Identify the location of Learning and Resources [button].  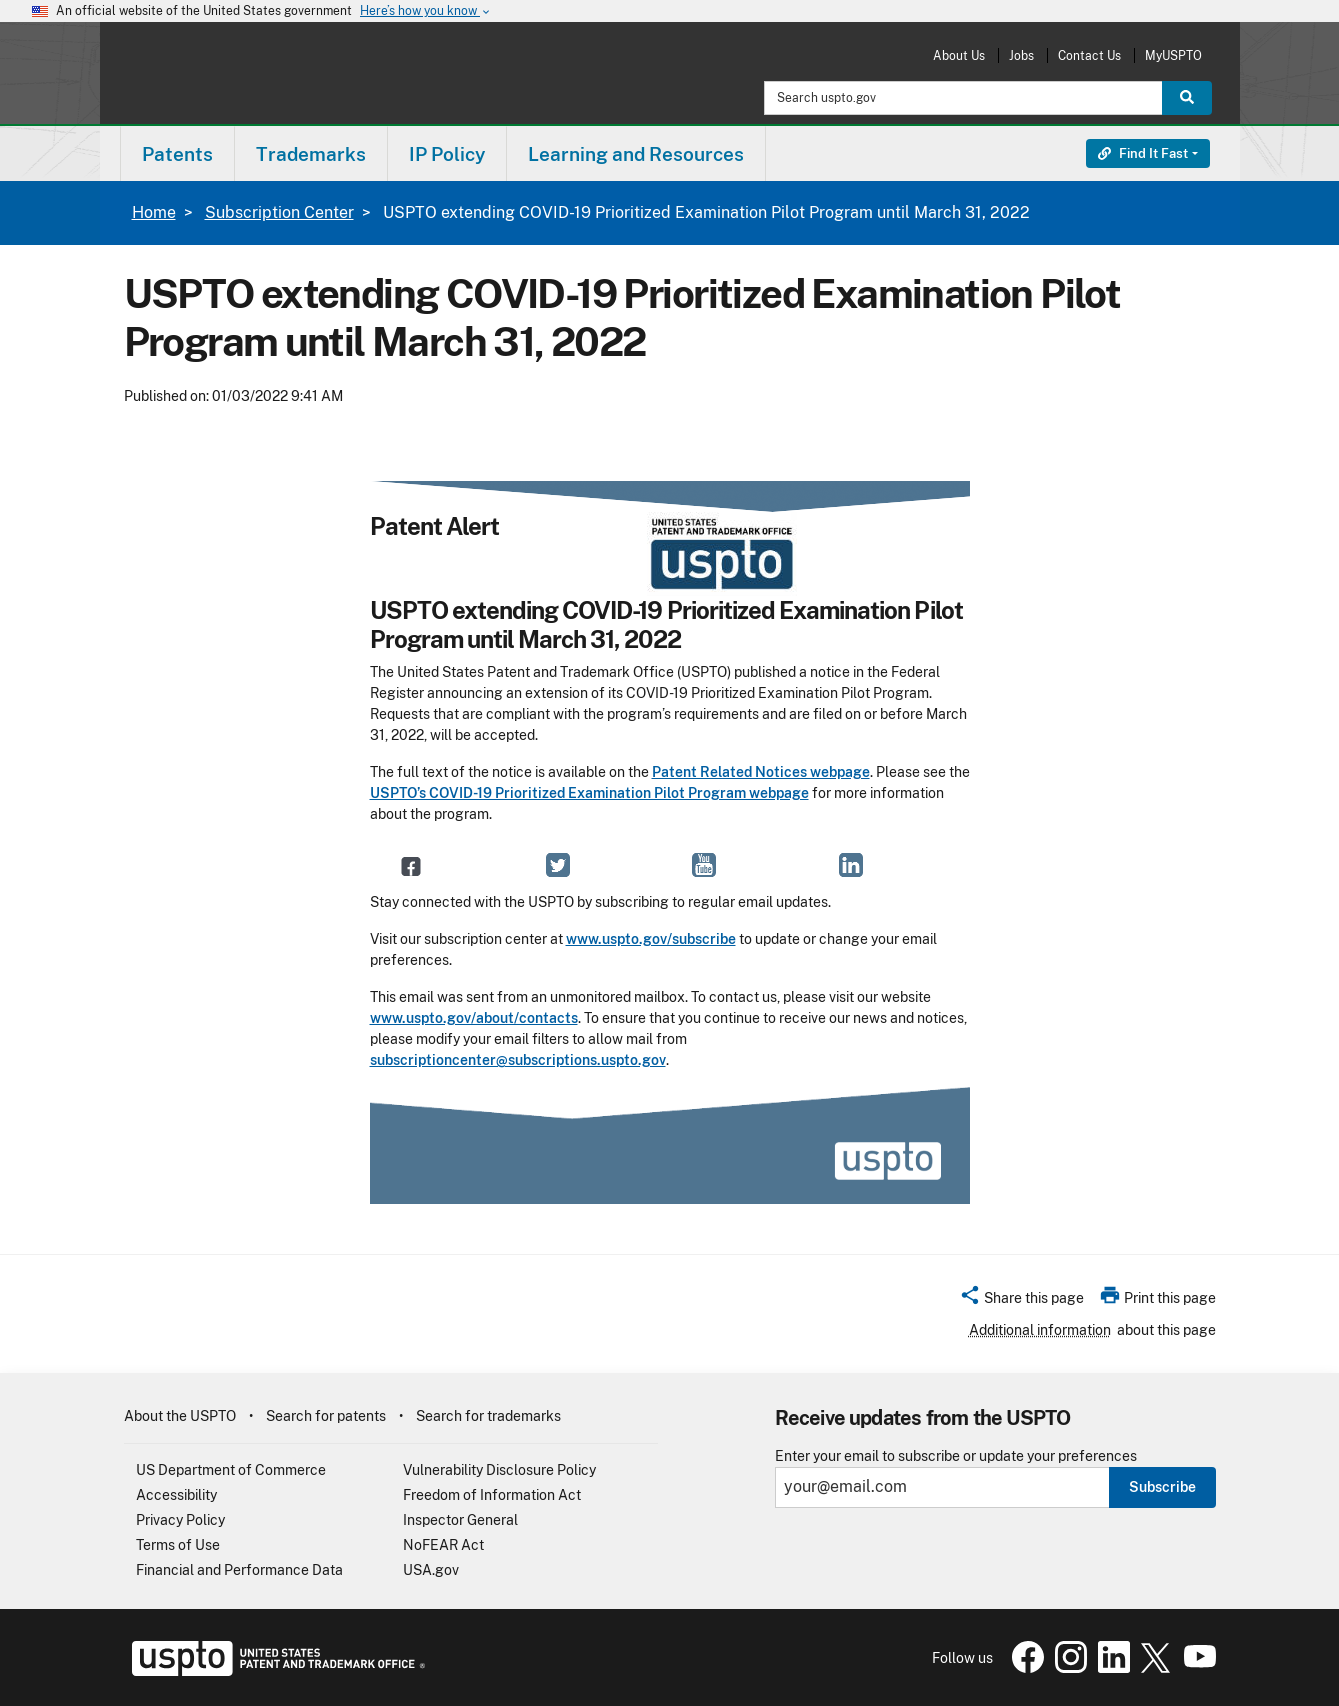
(636, 154).